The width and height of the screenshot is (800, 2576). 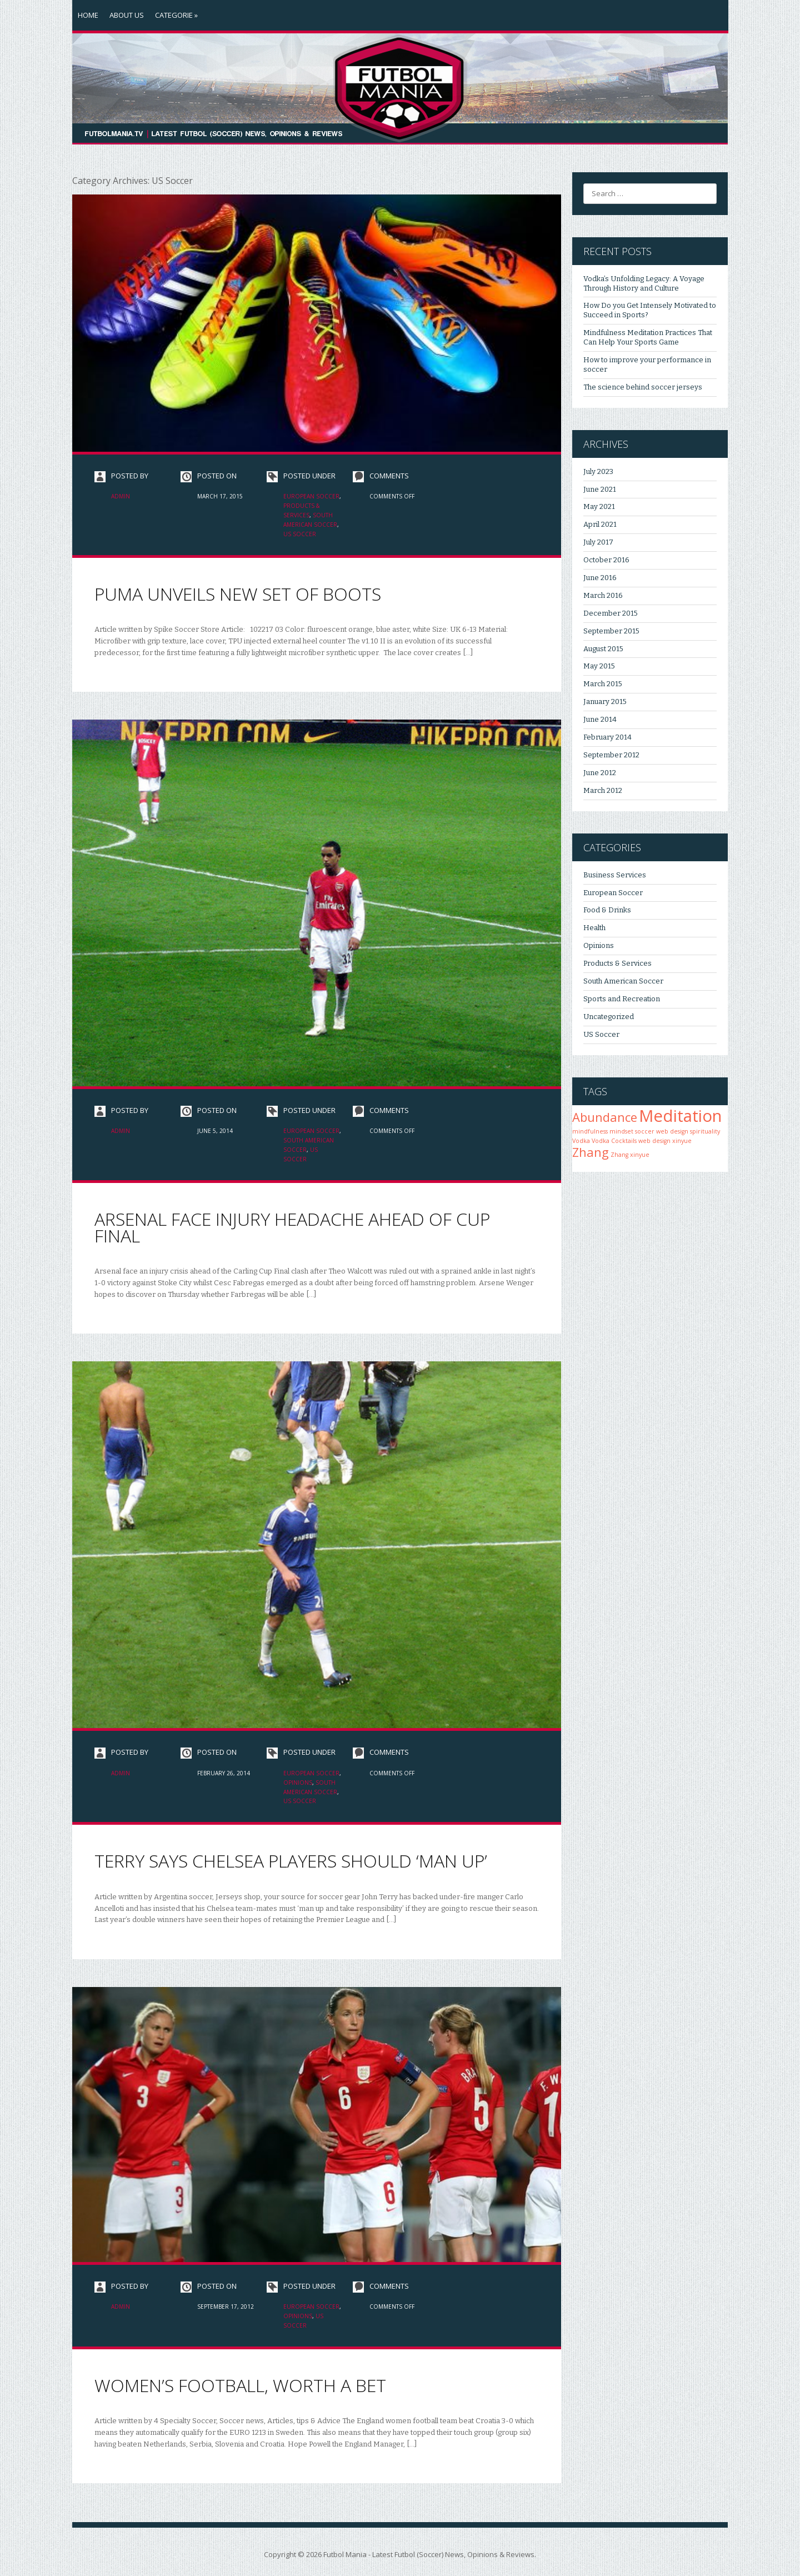 I want to click on Terry says Chelsea players should ‘man up’, so click(x=290, y=1861).